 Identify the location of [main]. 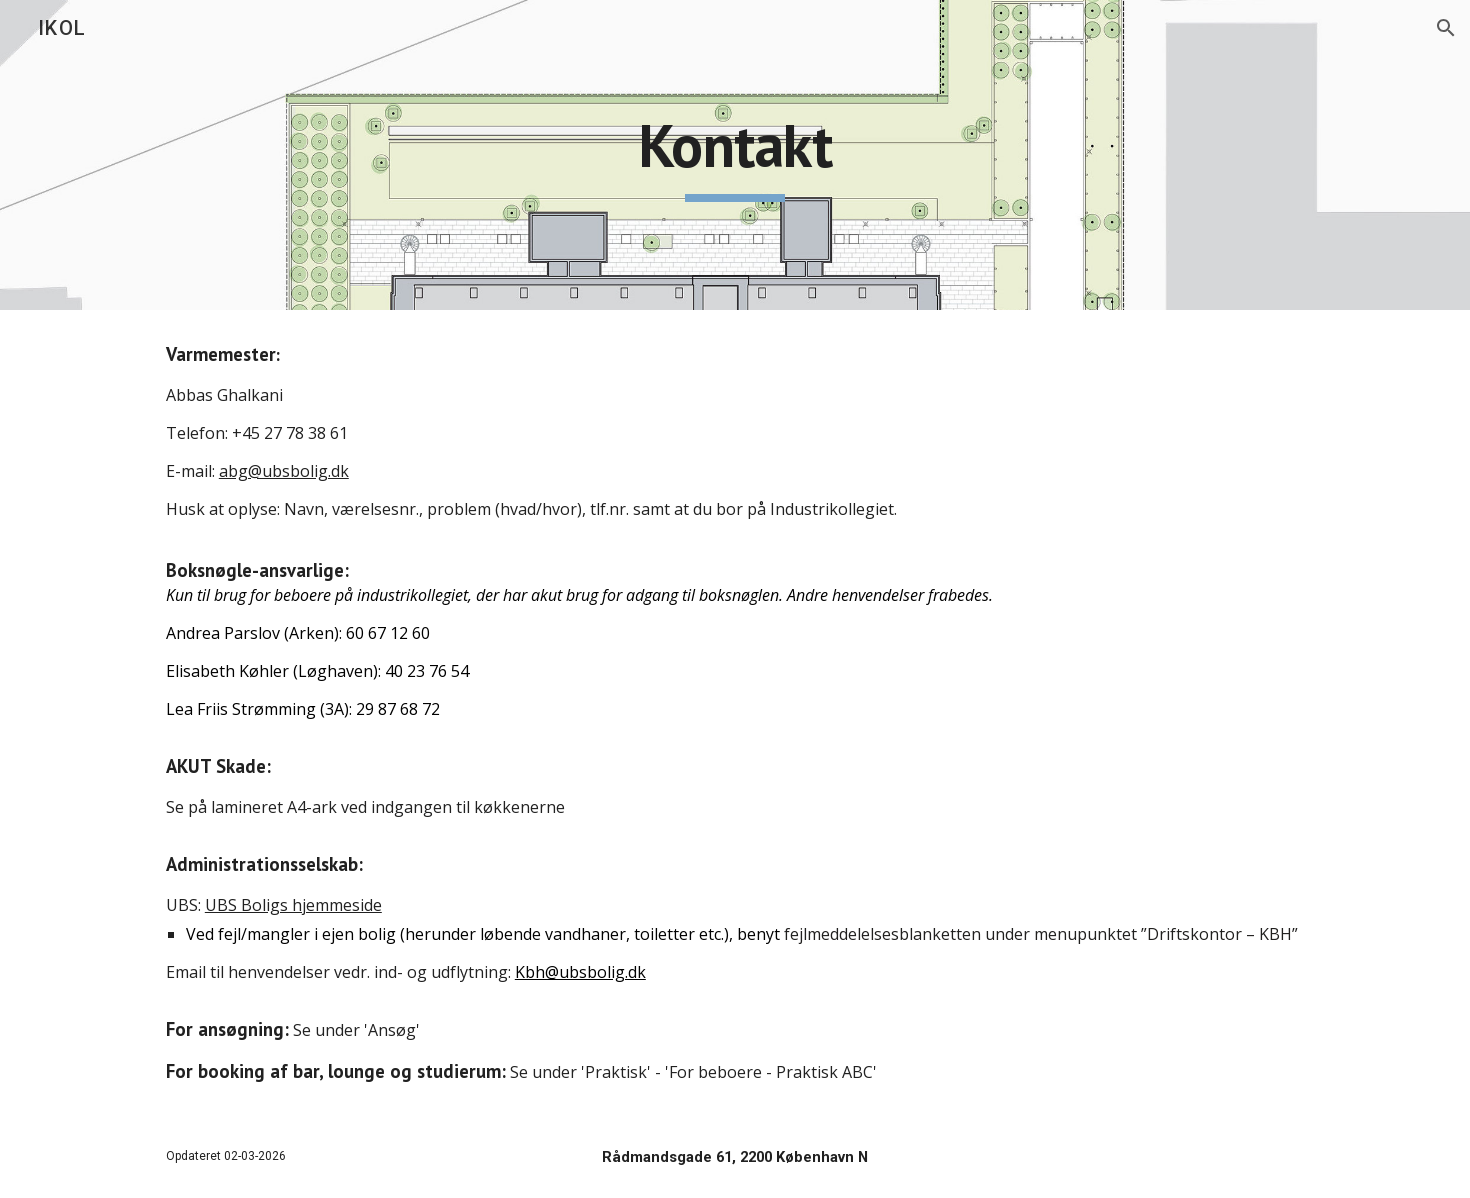
(735, 155).